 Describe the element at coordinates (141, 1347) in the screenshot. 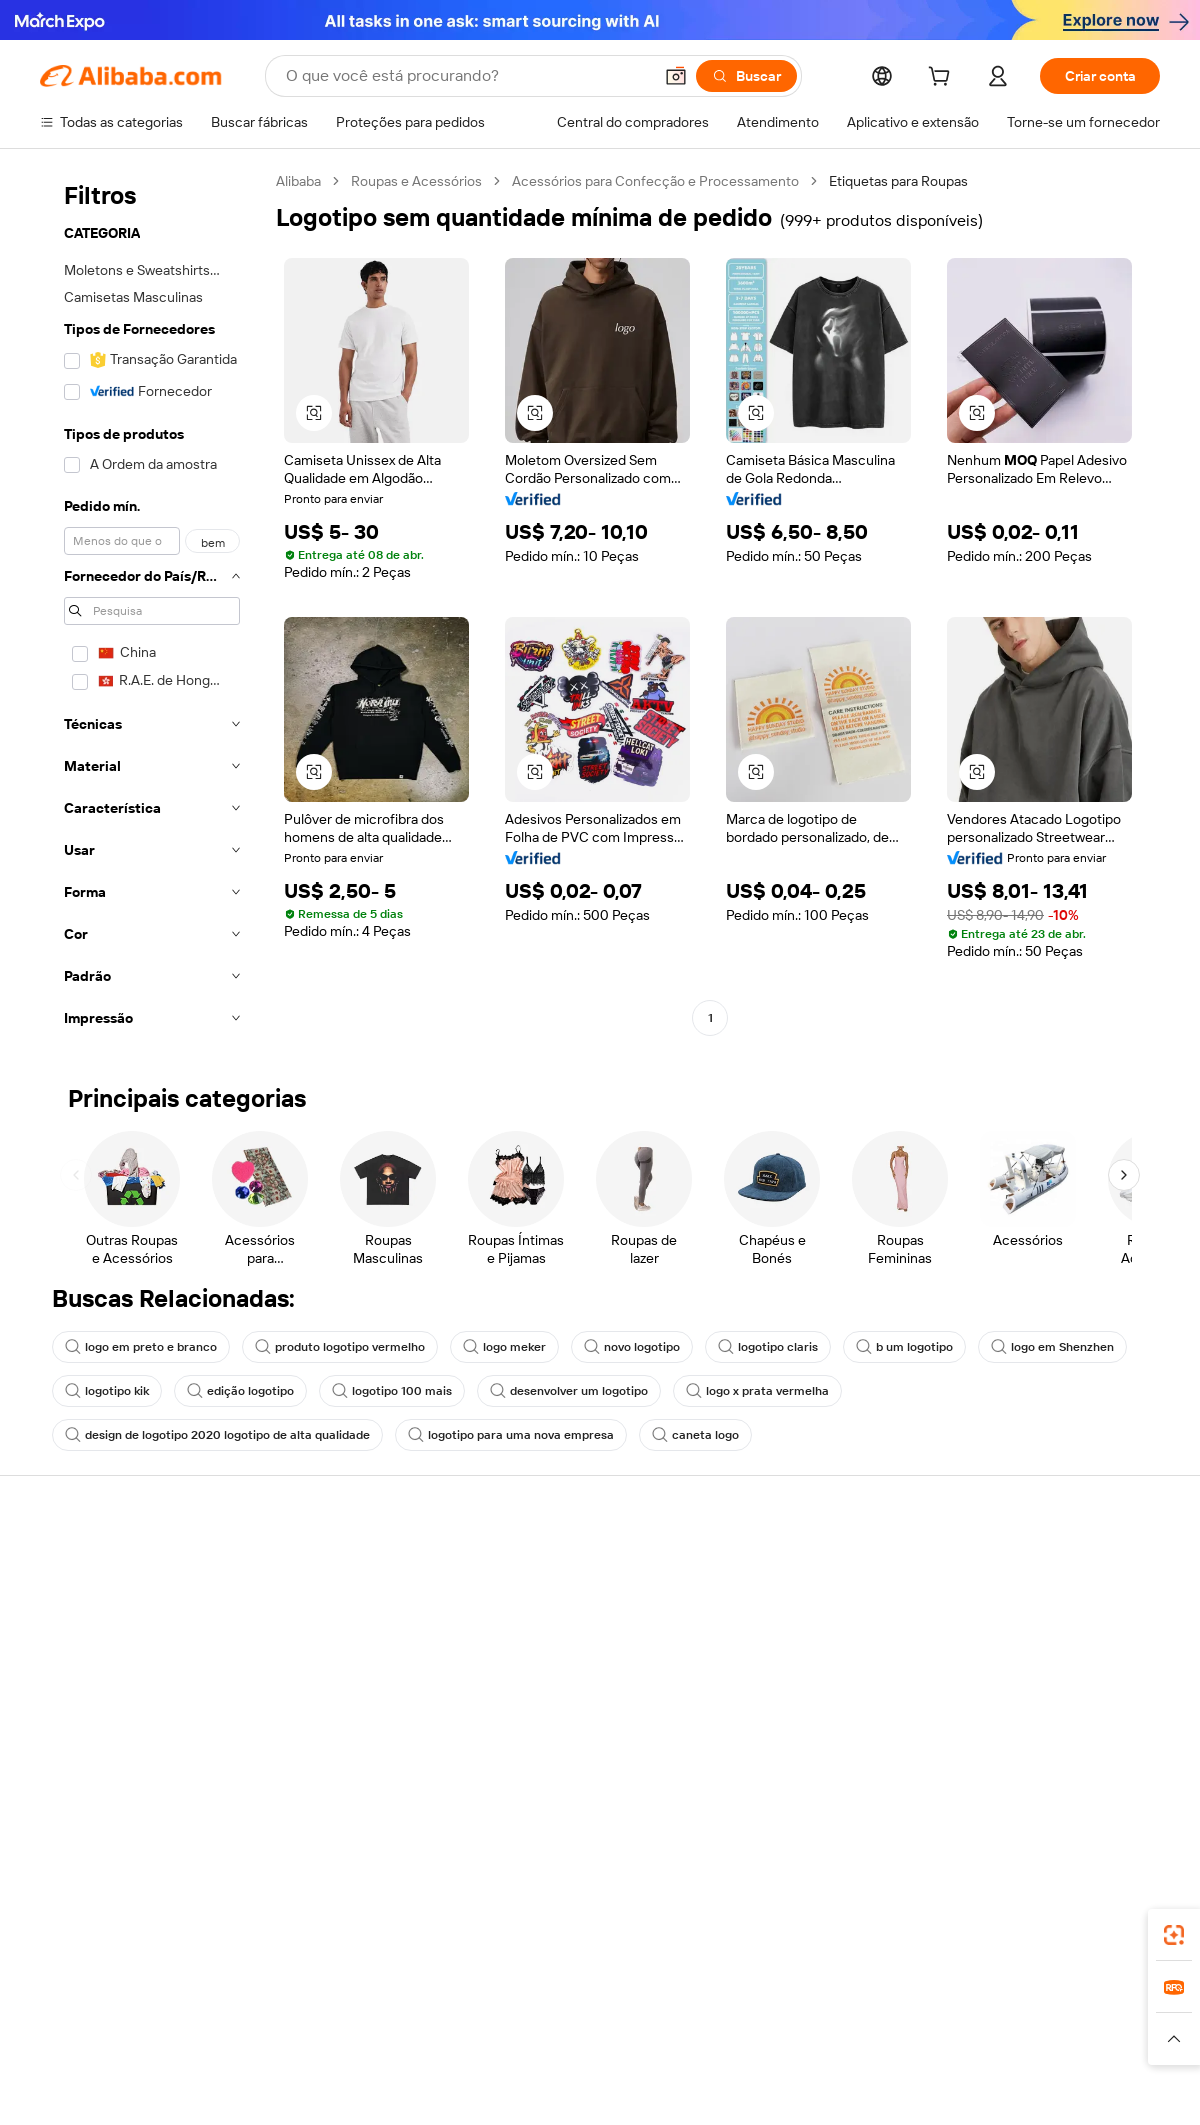

I see `logo em preto e branco` at that location.